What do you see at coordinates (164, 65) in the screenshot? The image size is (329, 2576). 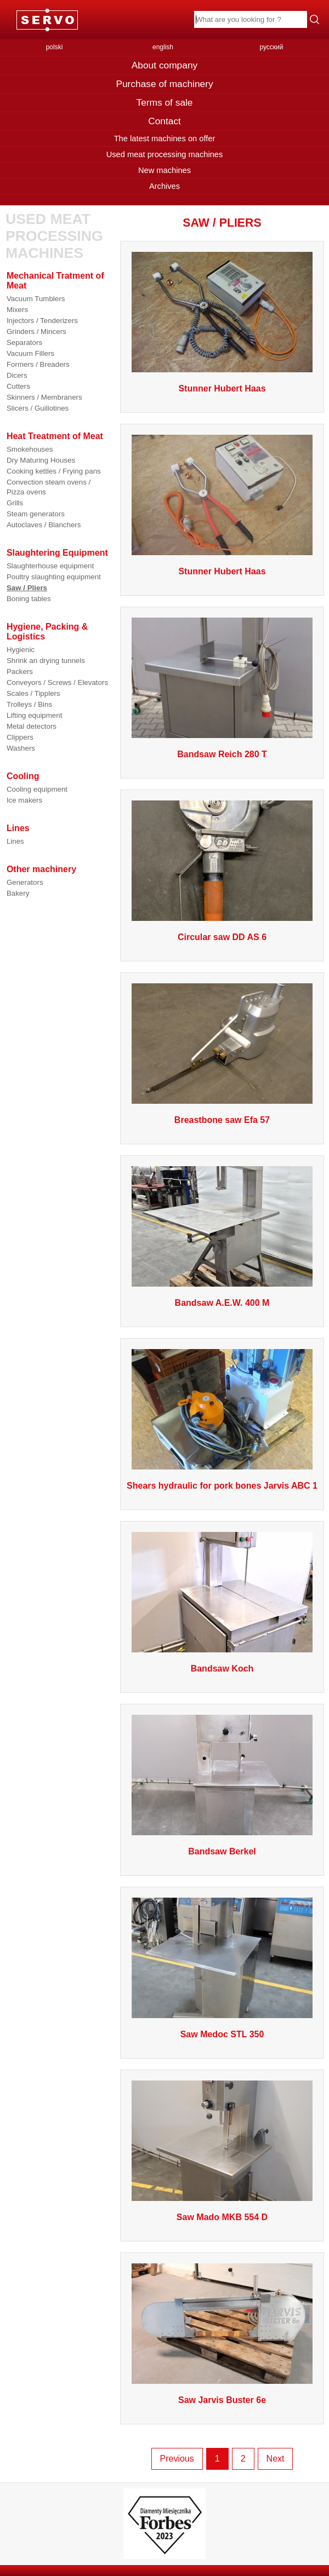 I see `About company` at bounding box center [164, 65].